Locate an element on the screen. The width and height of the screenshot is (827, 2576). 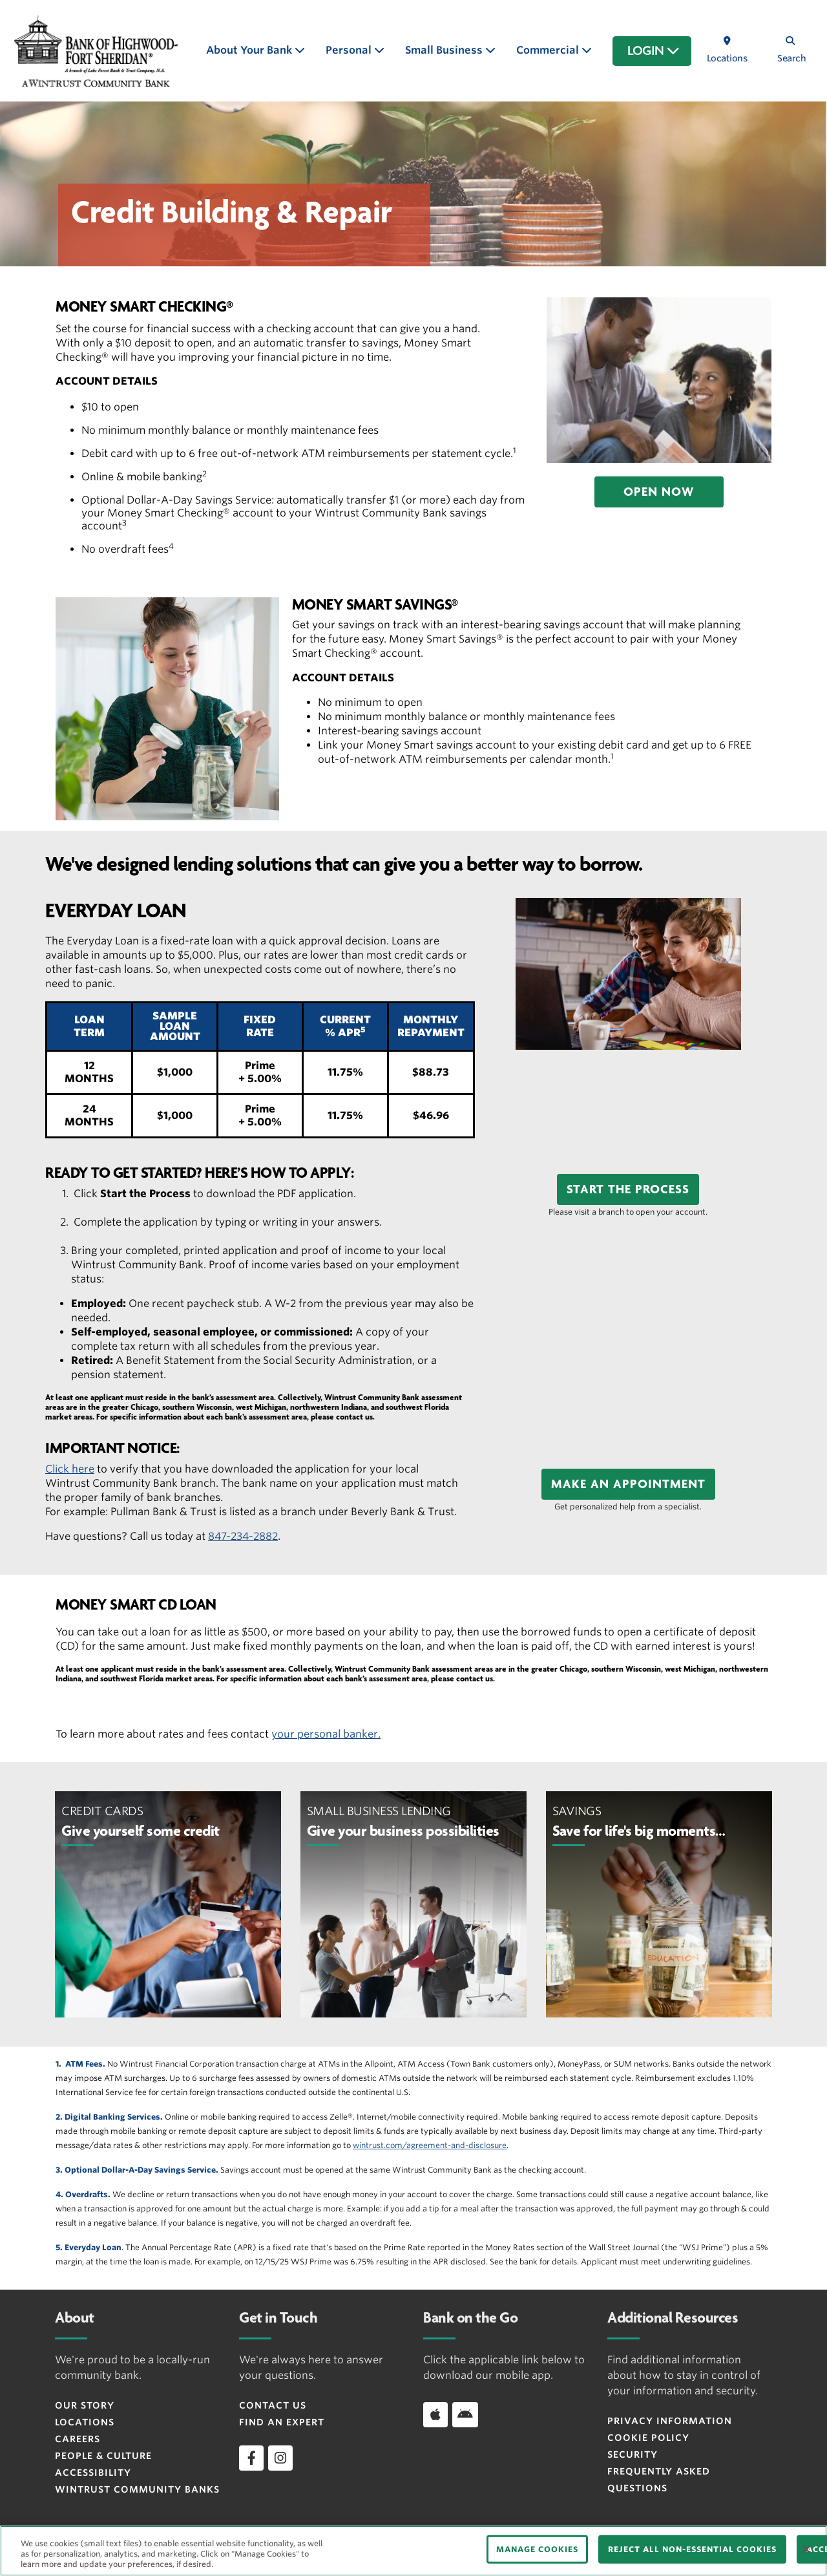
847-234-2882 is located at coordinates (243, 1536).